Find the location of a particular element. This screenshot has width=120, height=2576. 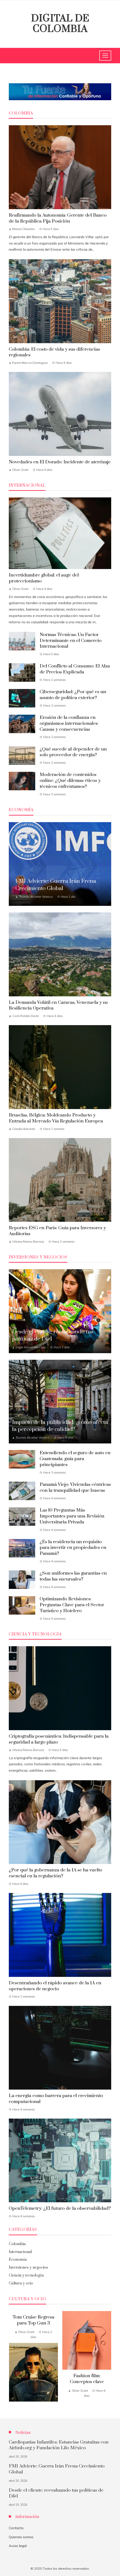

Digital de Colombia is located at coordinates (60, 24).